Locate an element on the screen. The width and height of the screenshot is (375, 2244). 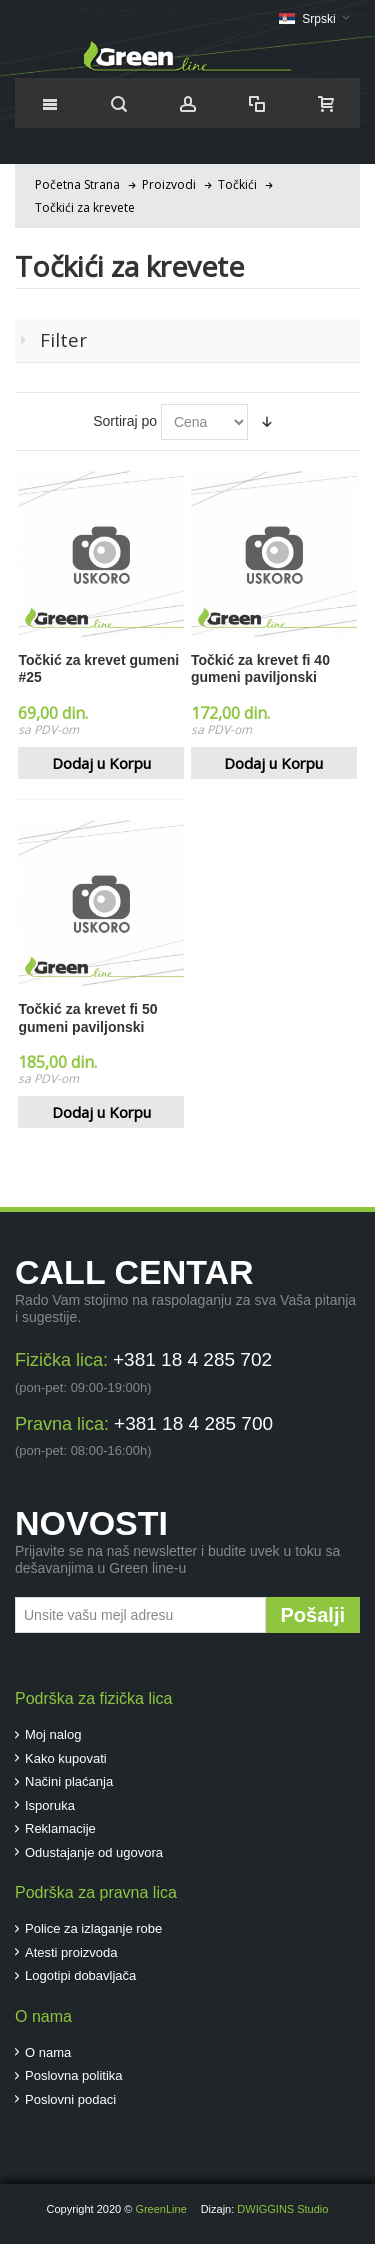
Kako kupovati is located at coordinates (66, 1758).